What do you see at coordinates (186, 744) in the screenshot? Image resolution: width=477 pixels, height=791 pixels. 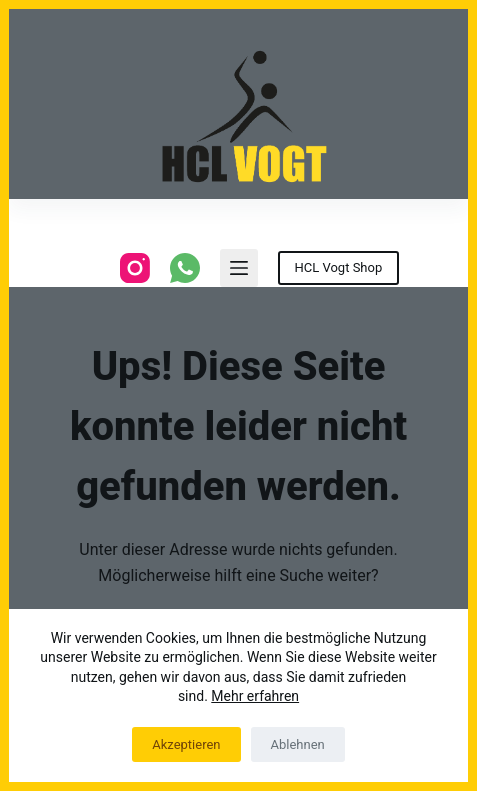 I see `Akzeptieren` at bounding box center [186, 744].